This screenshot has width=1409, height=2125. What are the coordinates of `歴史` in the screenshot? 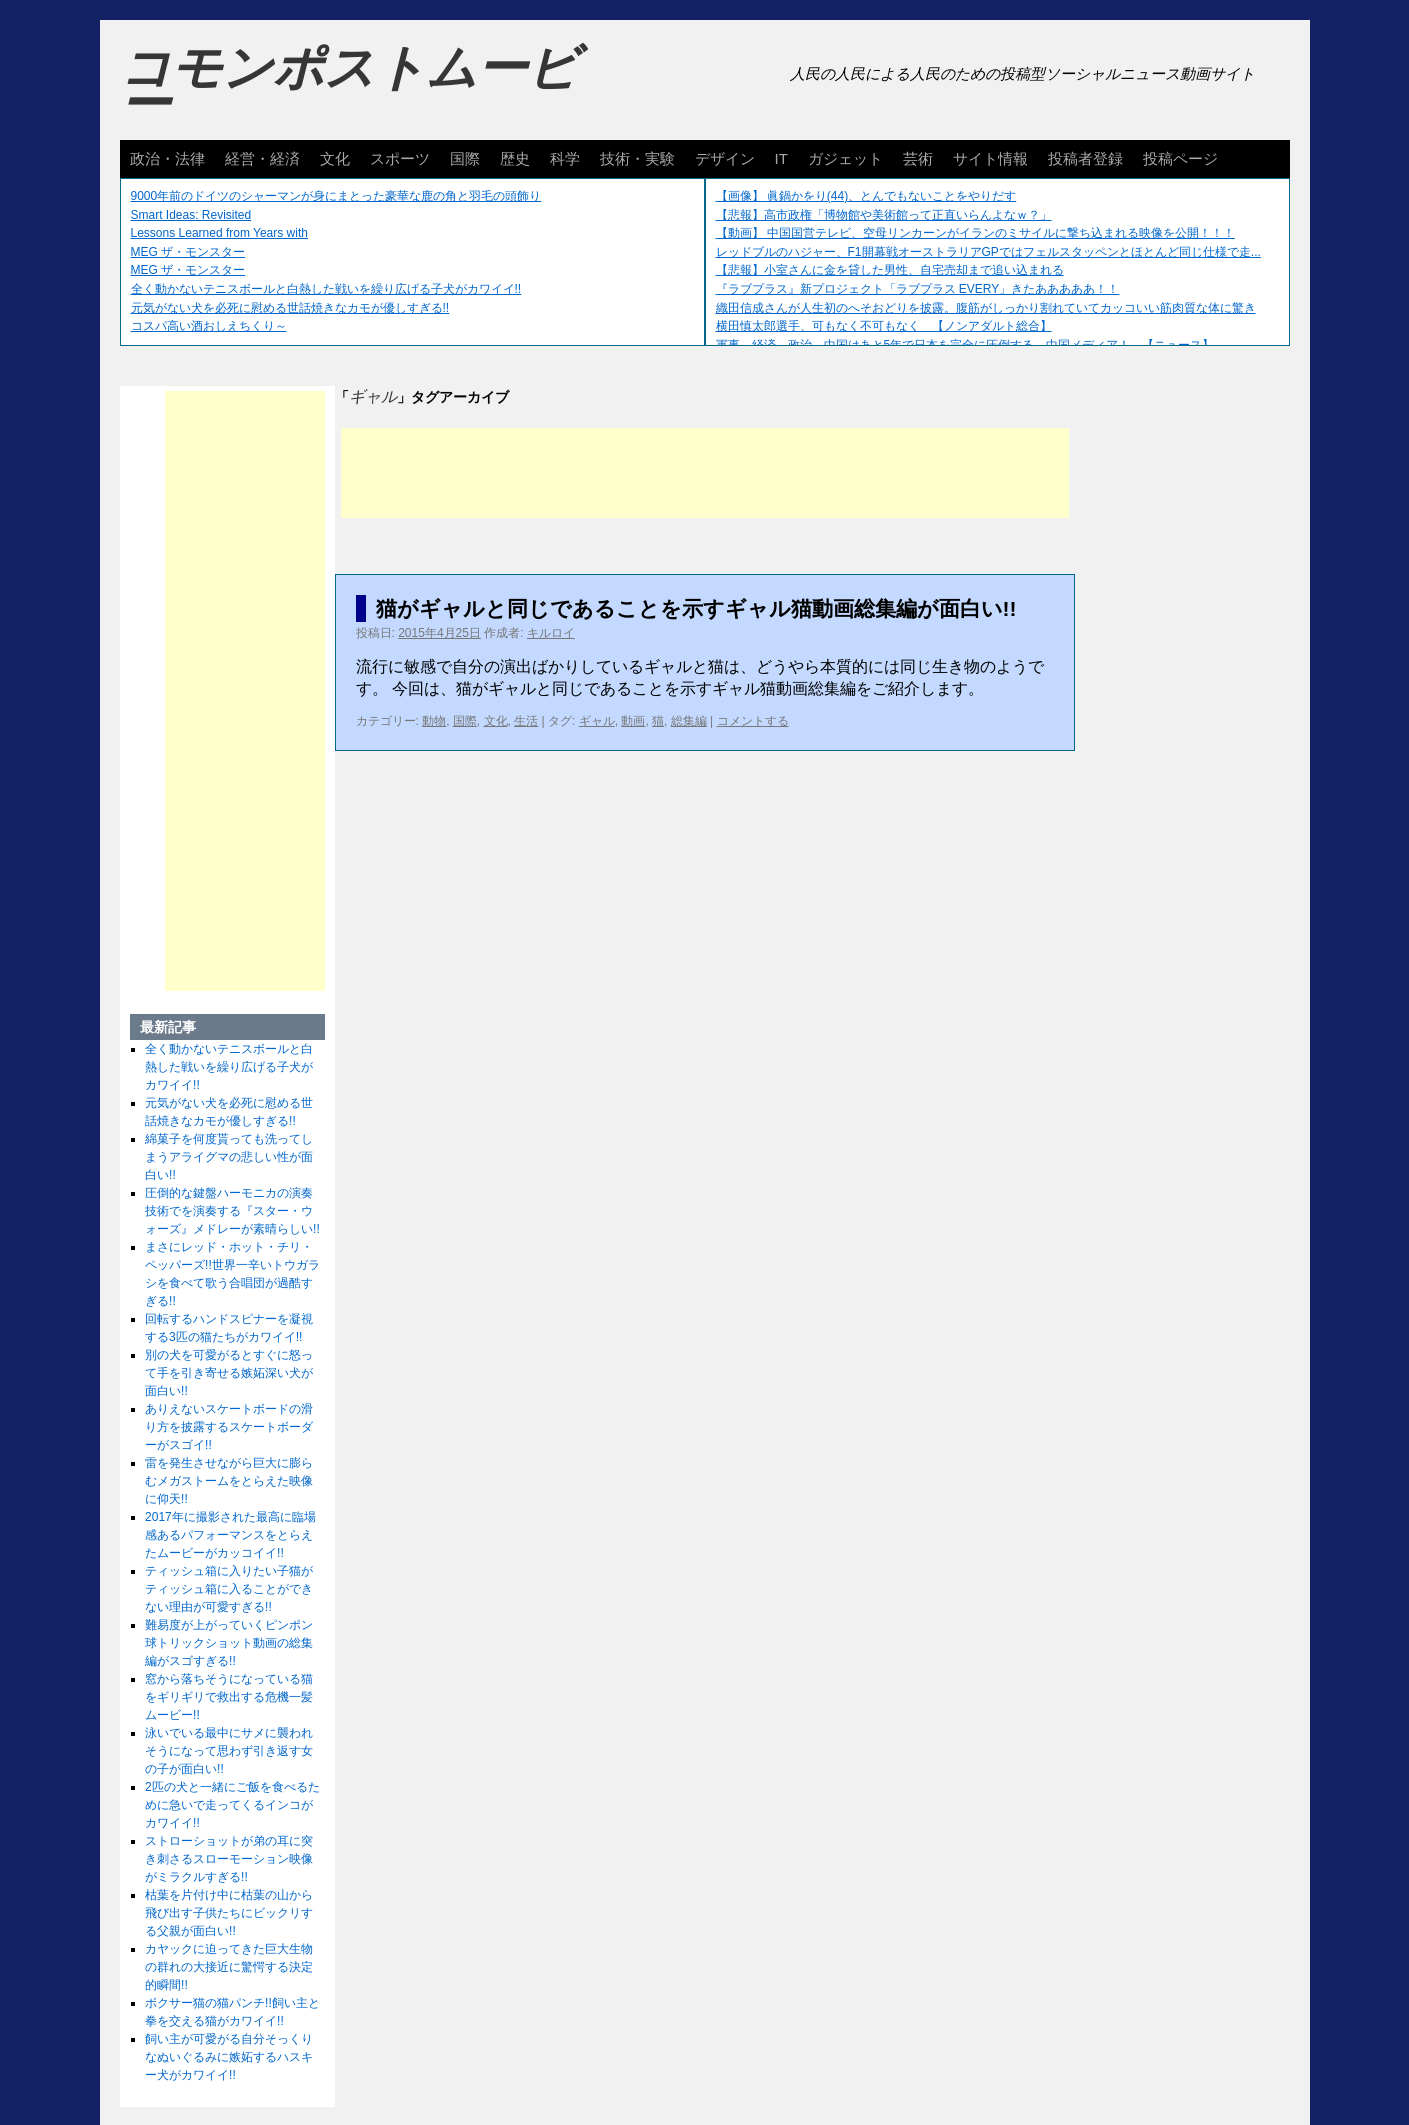 It's located at (515, 158).